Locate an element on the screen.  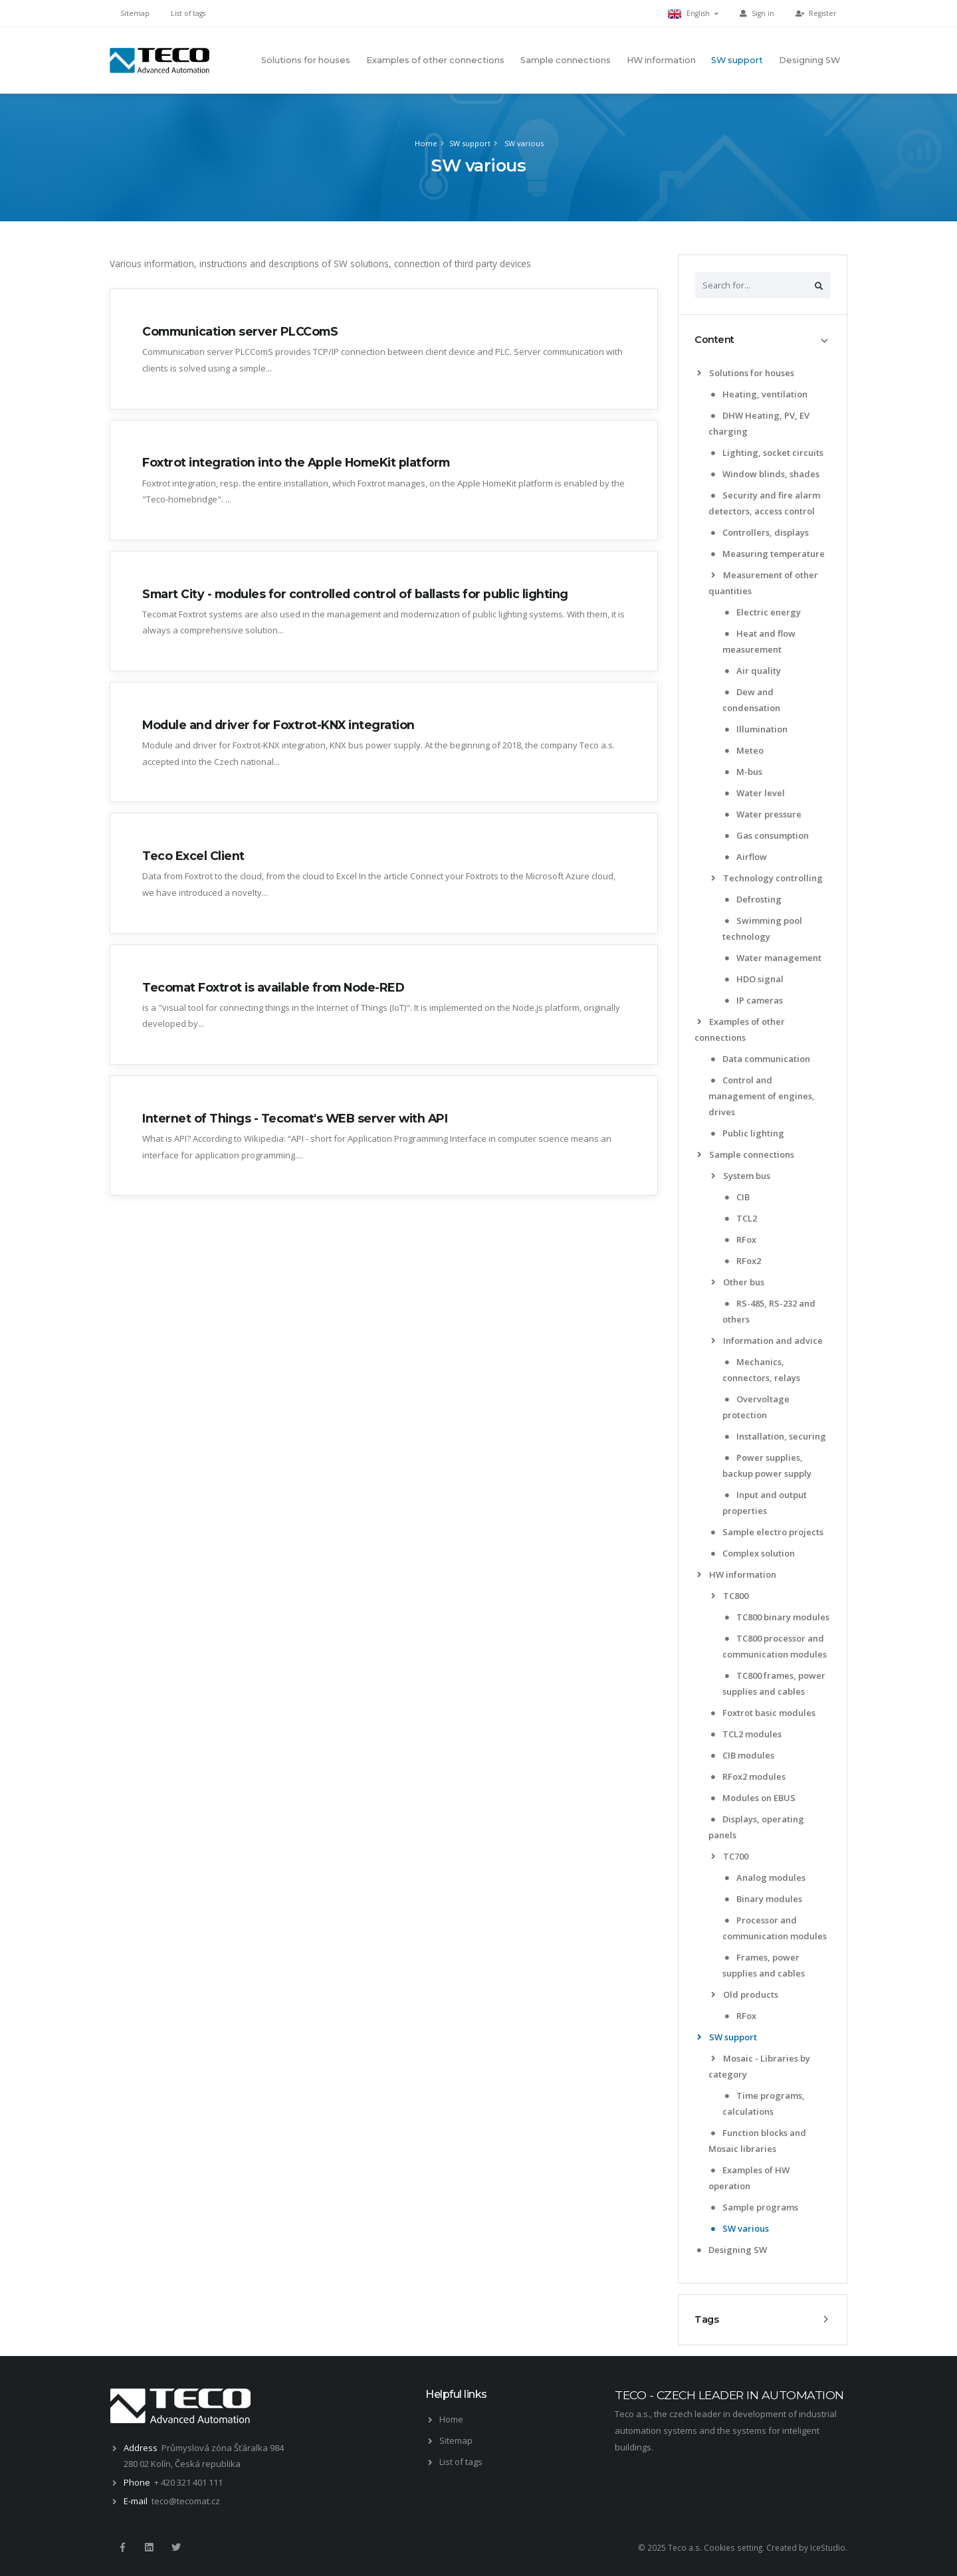
English is located at coordinates (693, 14).